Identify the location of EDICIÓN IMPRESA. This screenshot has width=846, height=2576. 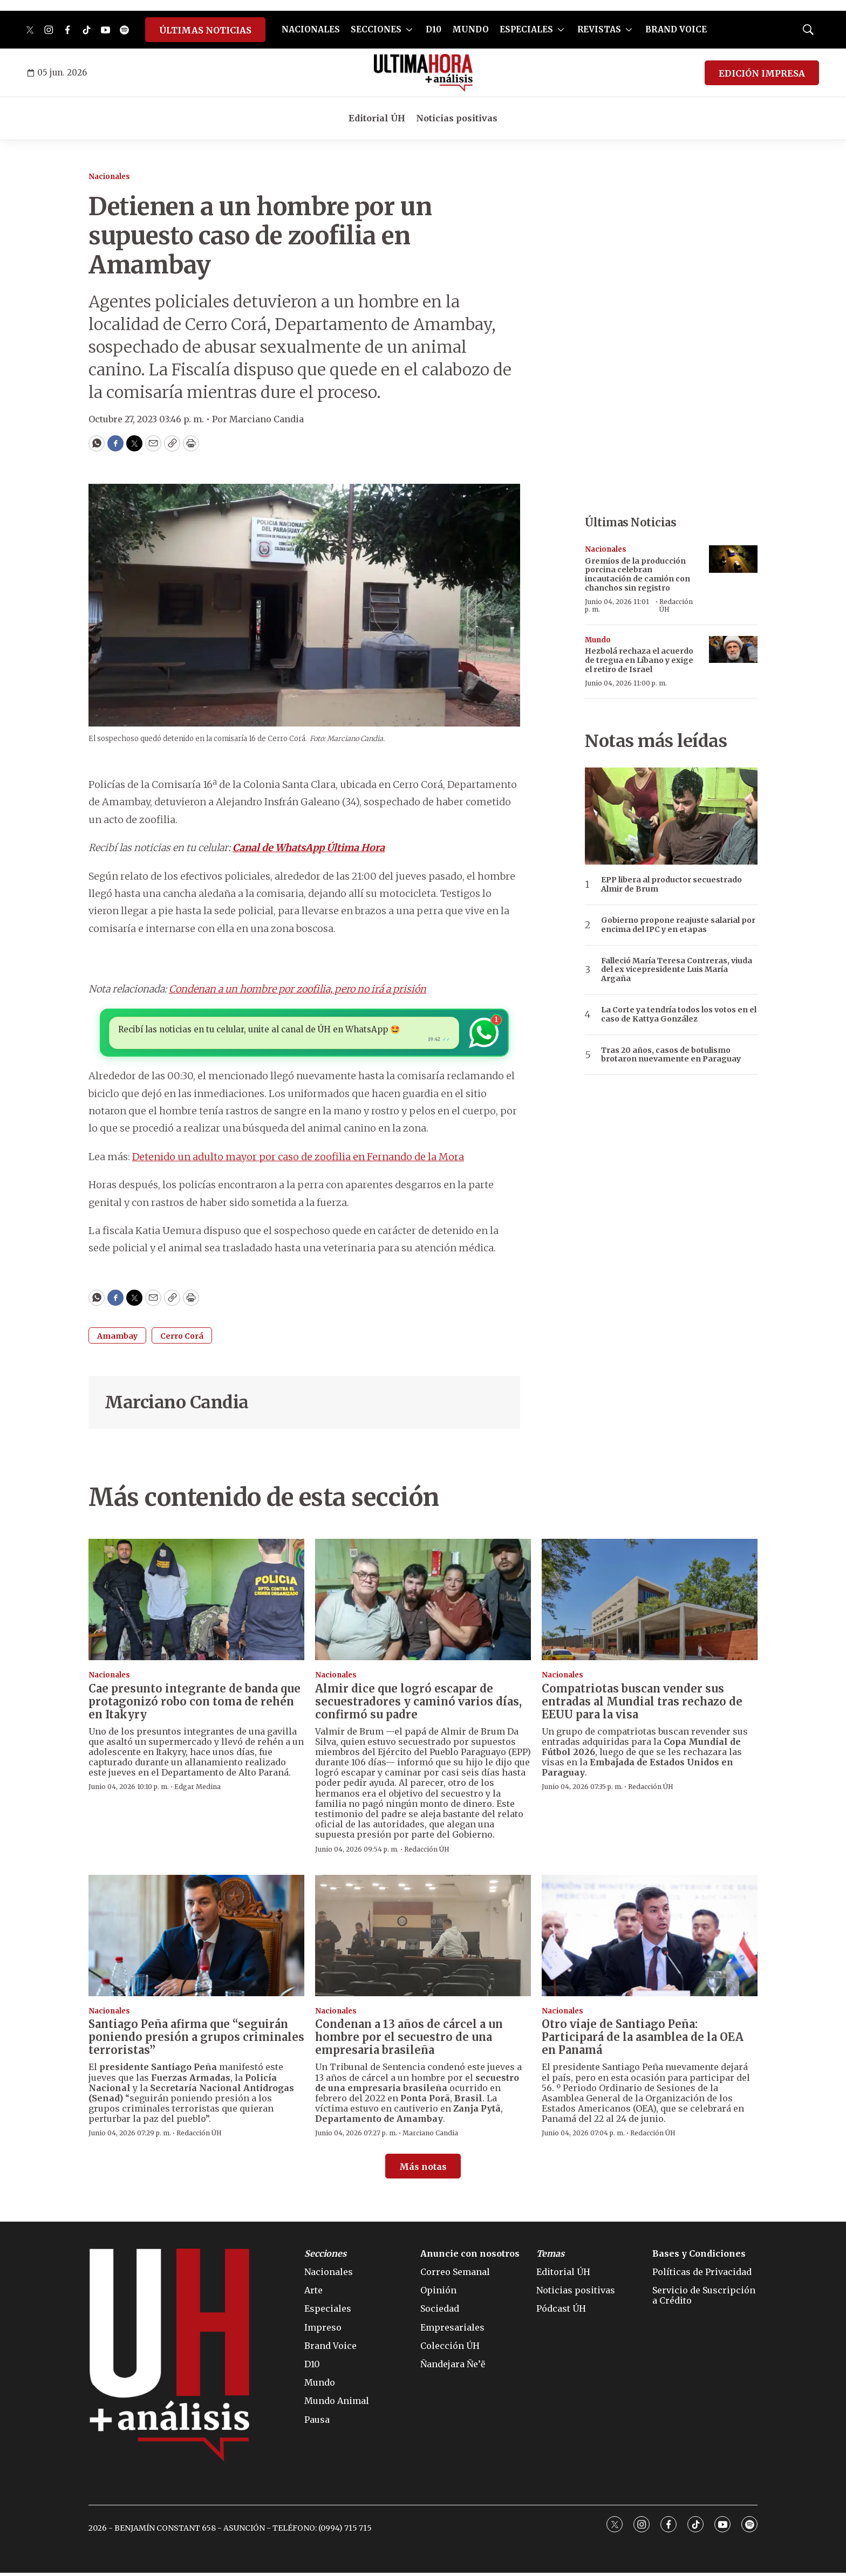
(762, 73).